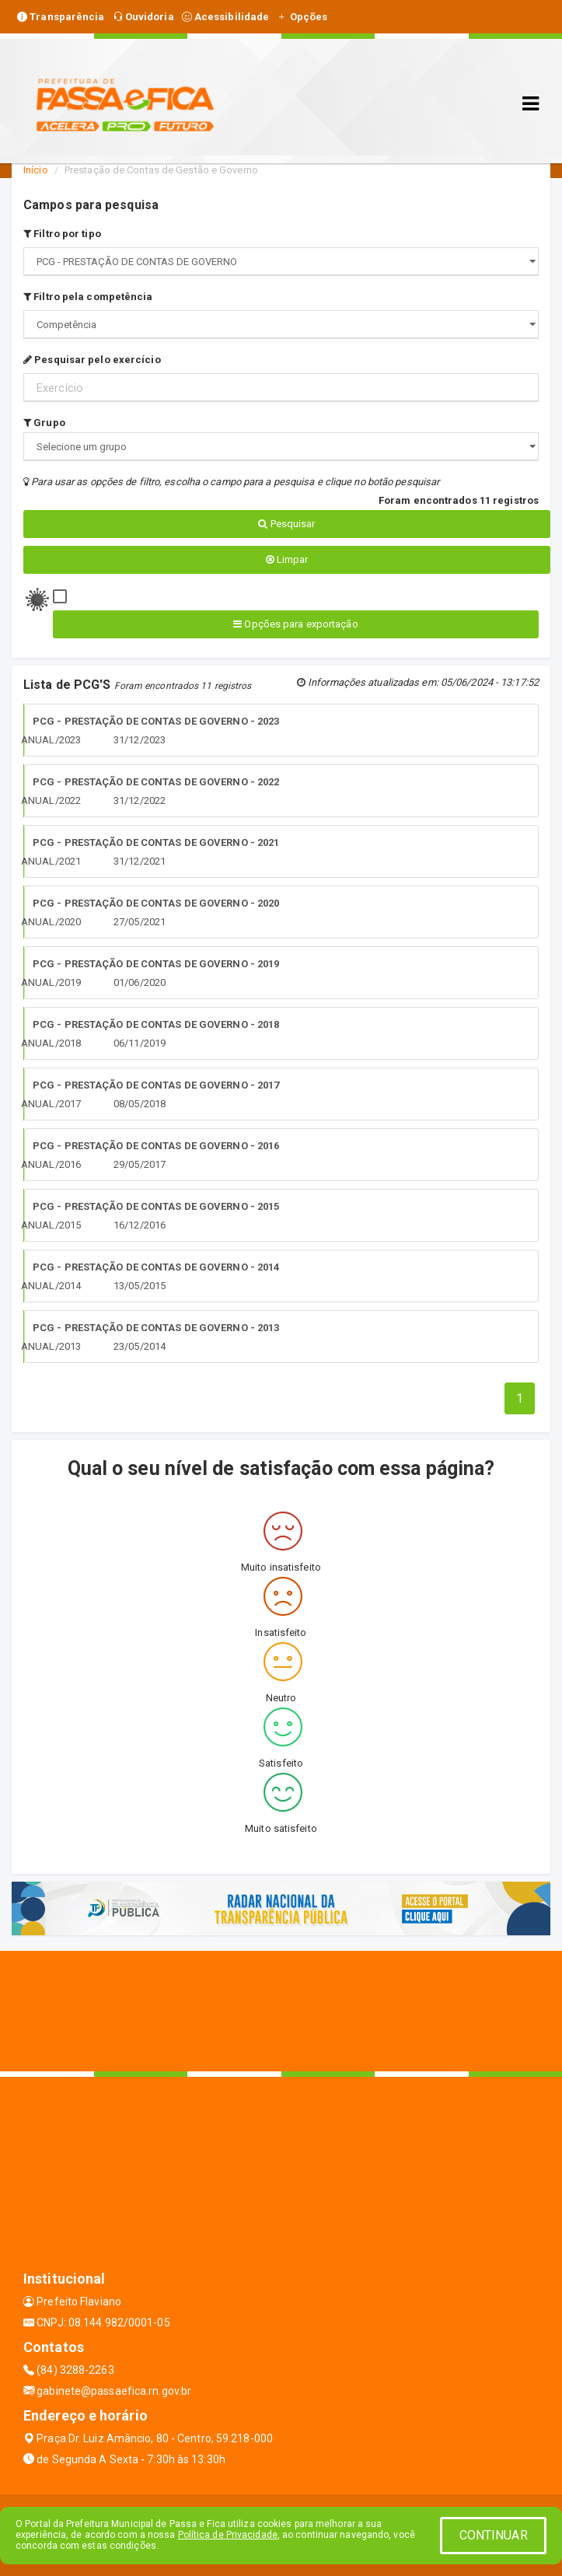  Describe the element at coordinates (88, 296) in the screenshot. I see `Filtro pela competência` at that location.